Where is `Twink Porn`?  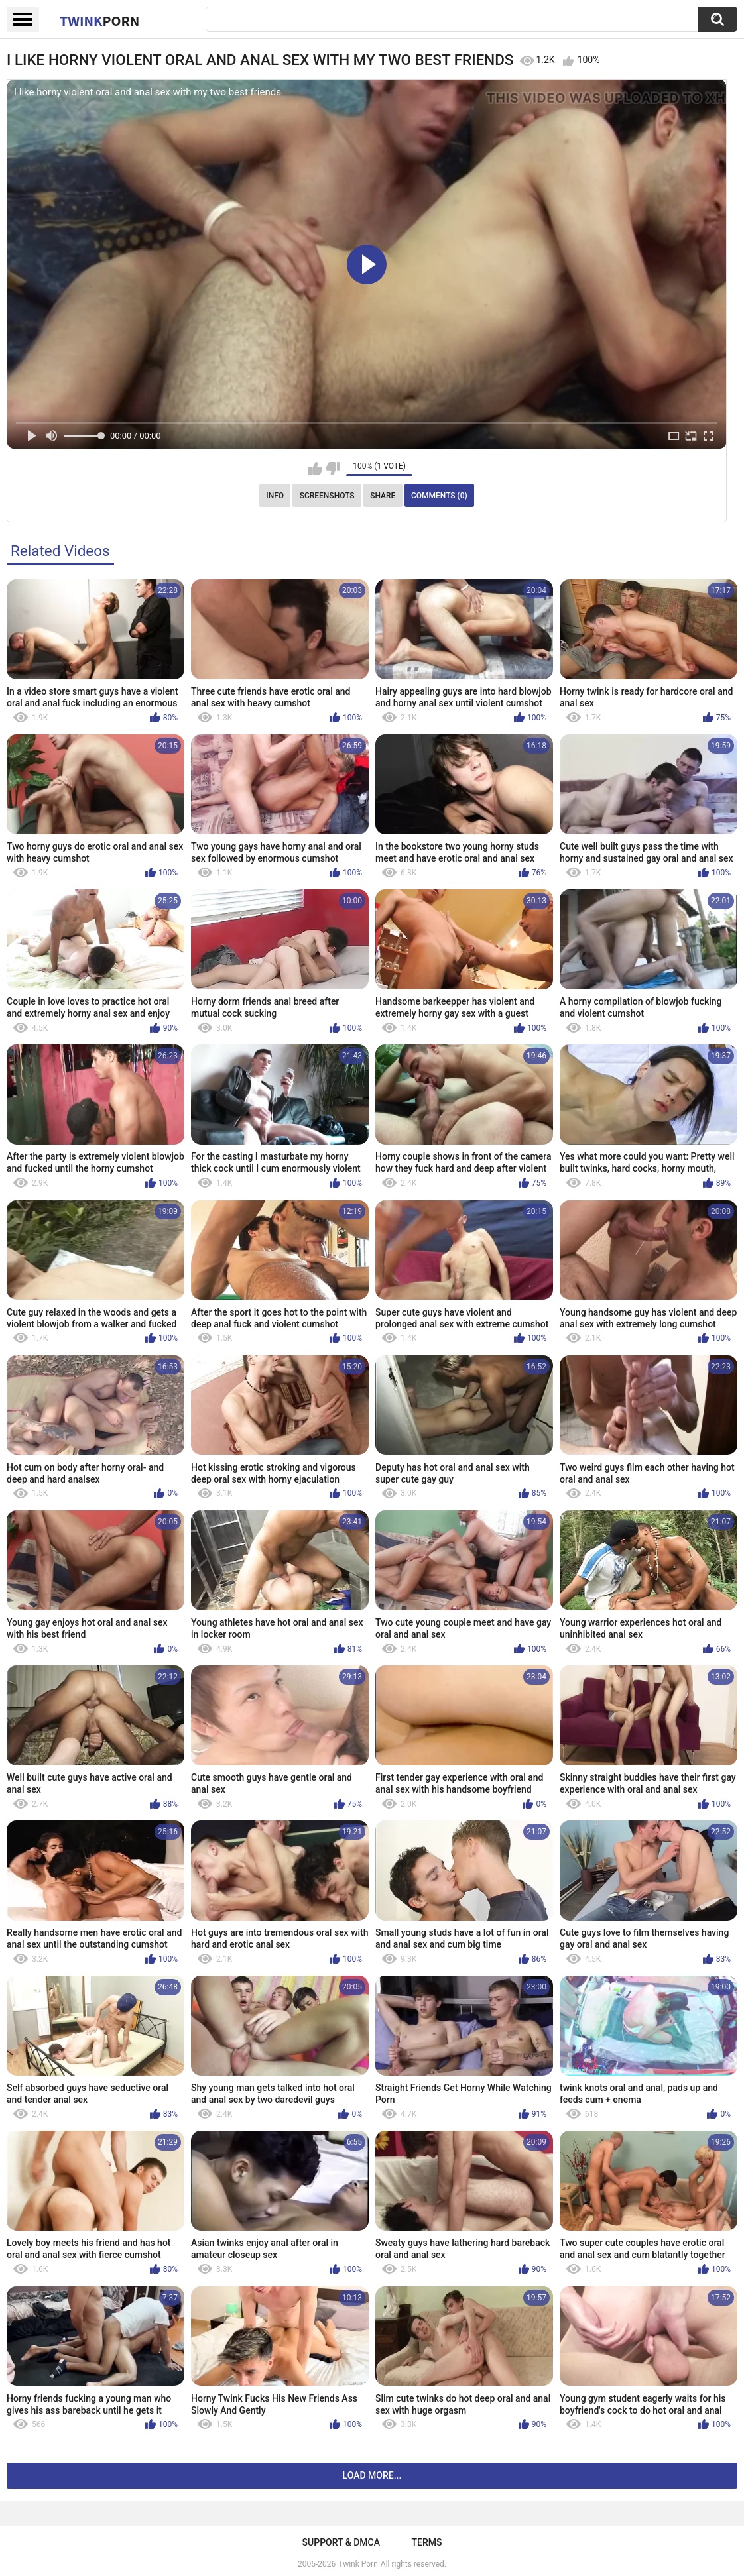
Twink Porn is located at coordinates (357, 2564).